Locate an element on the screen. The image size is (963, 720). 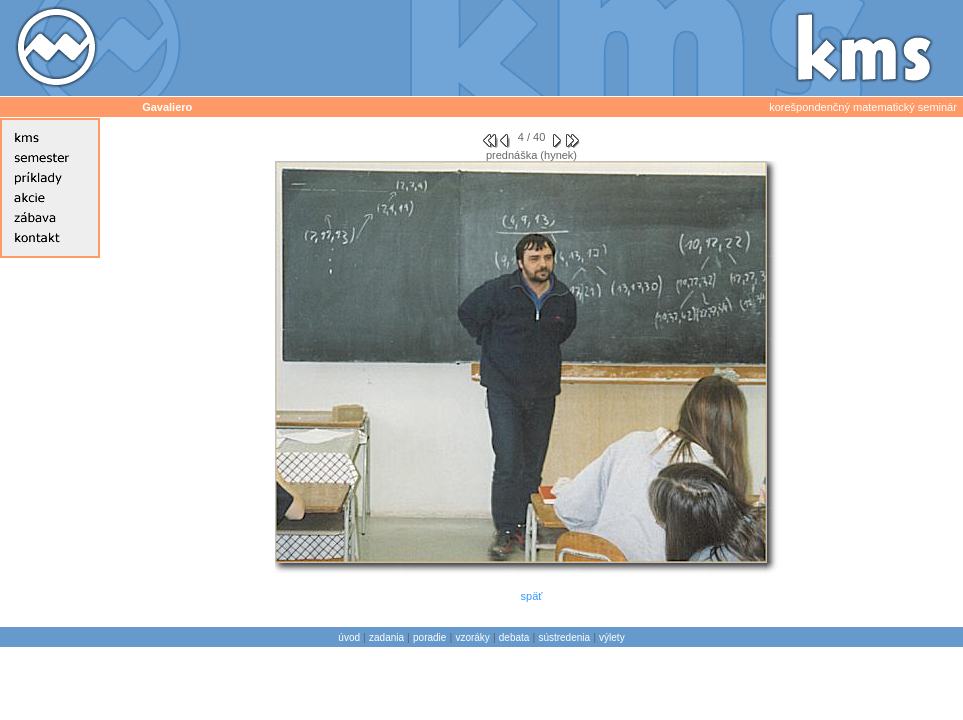
späť is located at coordinates (532, 596).